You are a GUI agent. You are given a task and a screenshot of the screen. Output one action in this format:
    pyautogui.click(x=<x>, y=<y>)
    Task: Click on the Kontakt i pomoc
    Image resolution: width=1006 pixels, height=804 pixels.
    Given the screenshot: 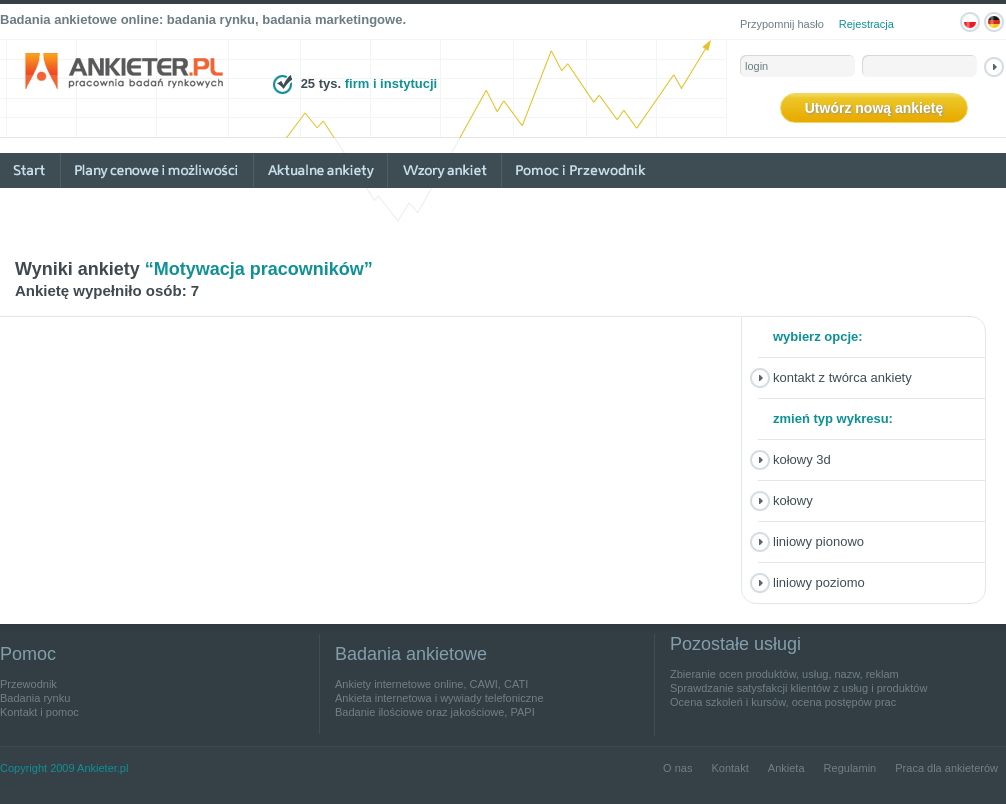 What is the action you would take?
    pyautogui.click(x=39, y=712)
    